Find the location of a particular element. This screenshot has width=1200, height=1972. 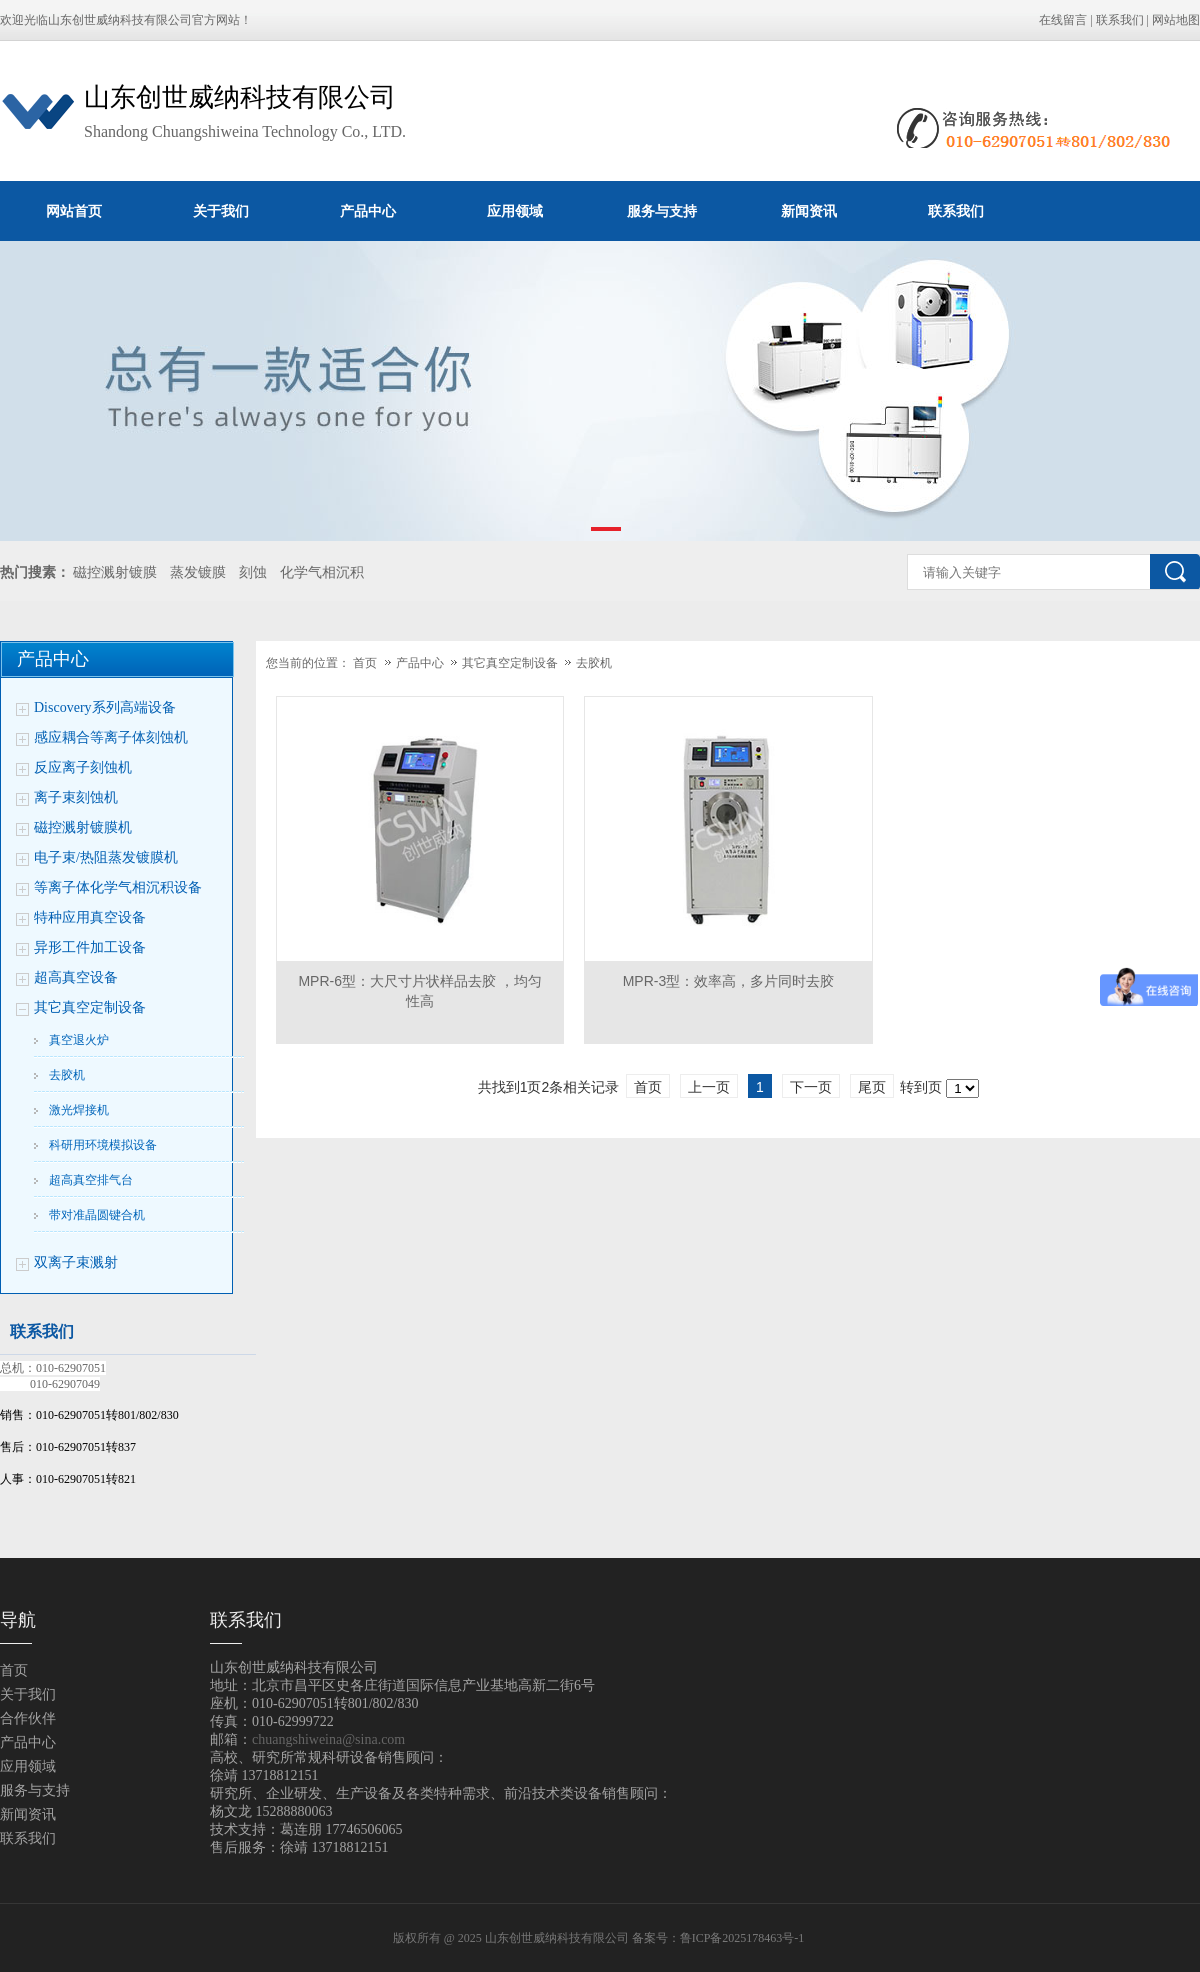

新闻资讯 is located at coordinates (809, 211).